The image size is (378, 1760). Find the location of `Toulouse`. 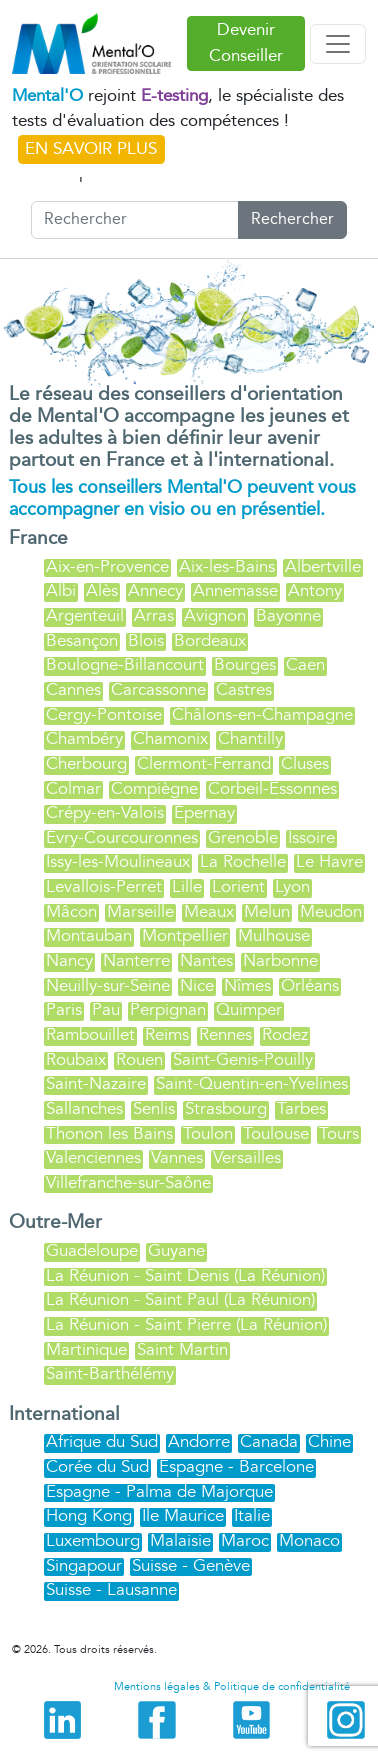

Toulouse is located at coordinates (276, 1133).